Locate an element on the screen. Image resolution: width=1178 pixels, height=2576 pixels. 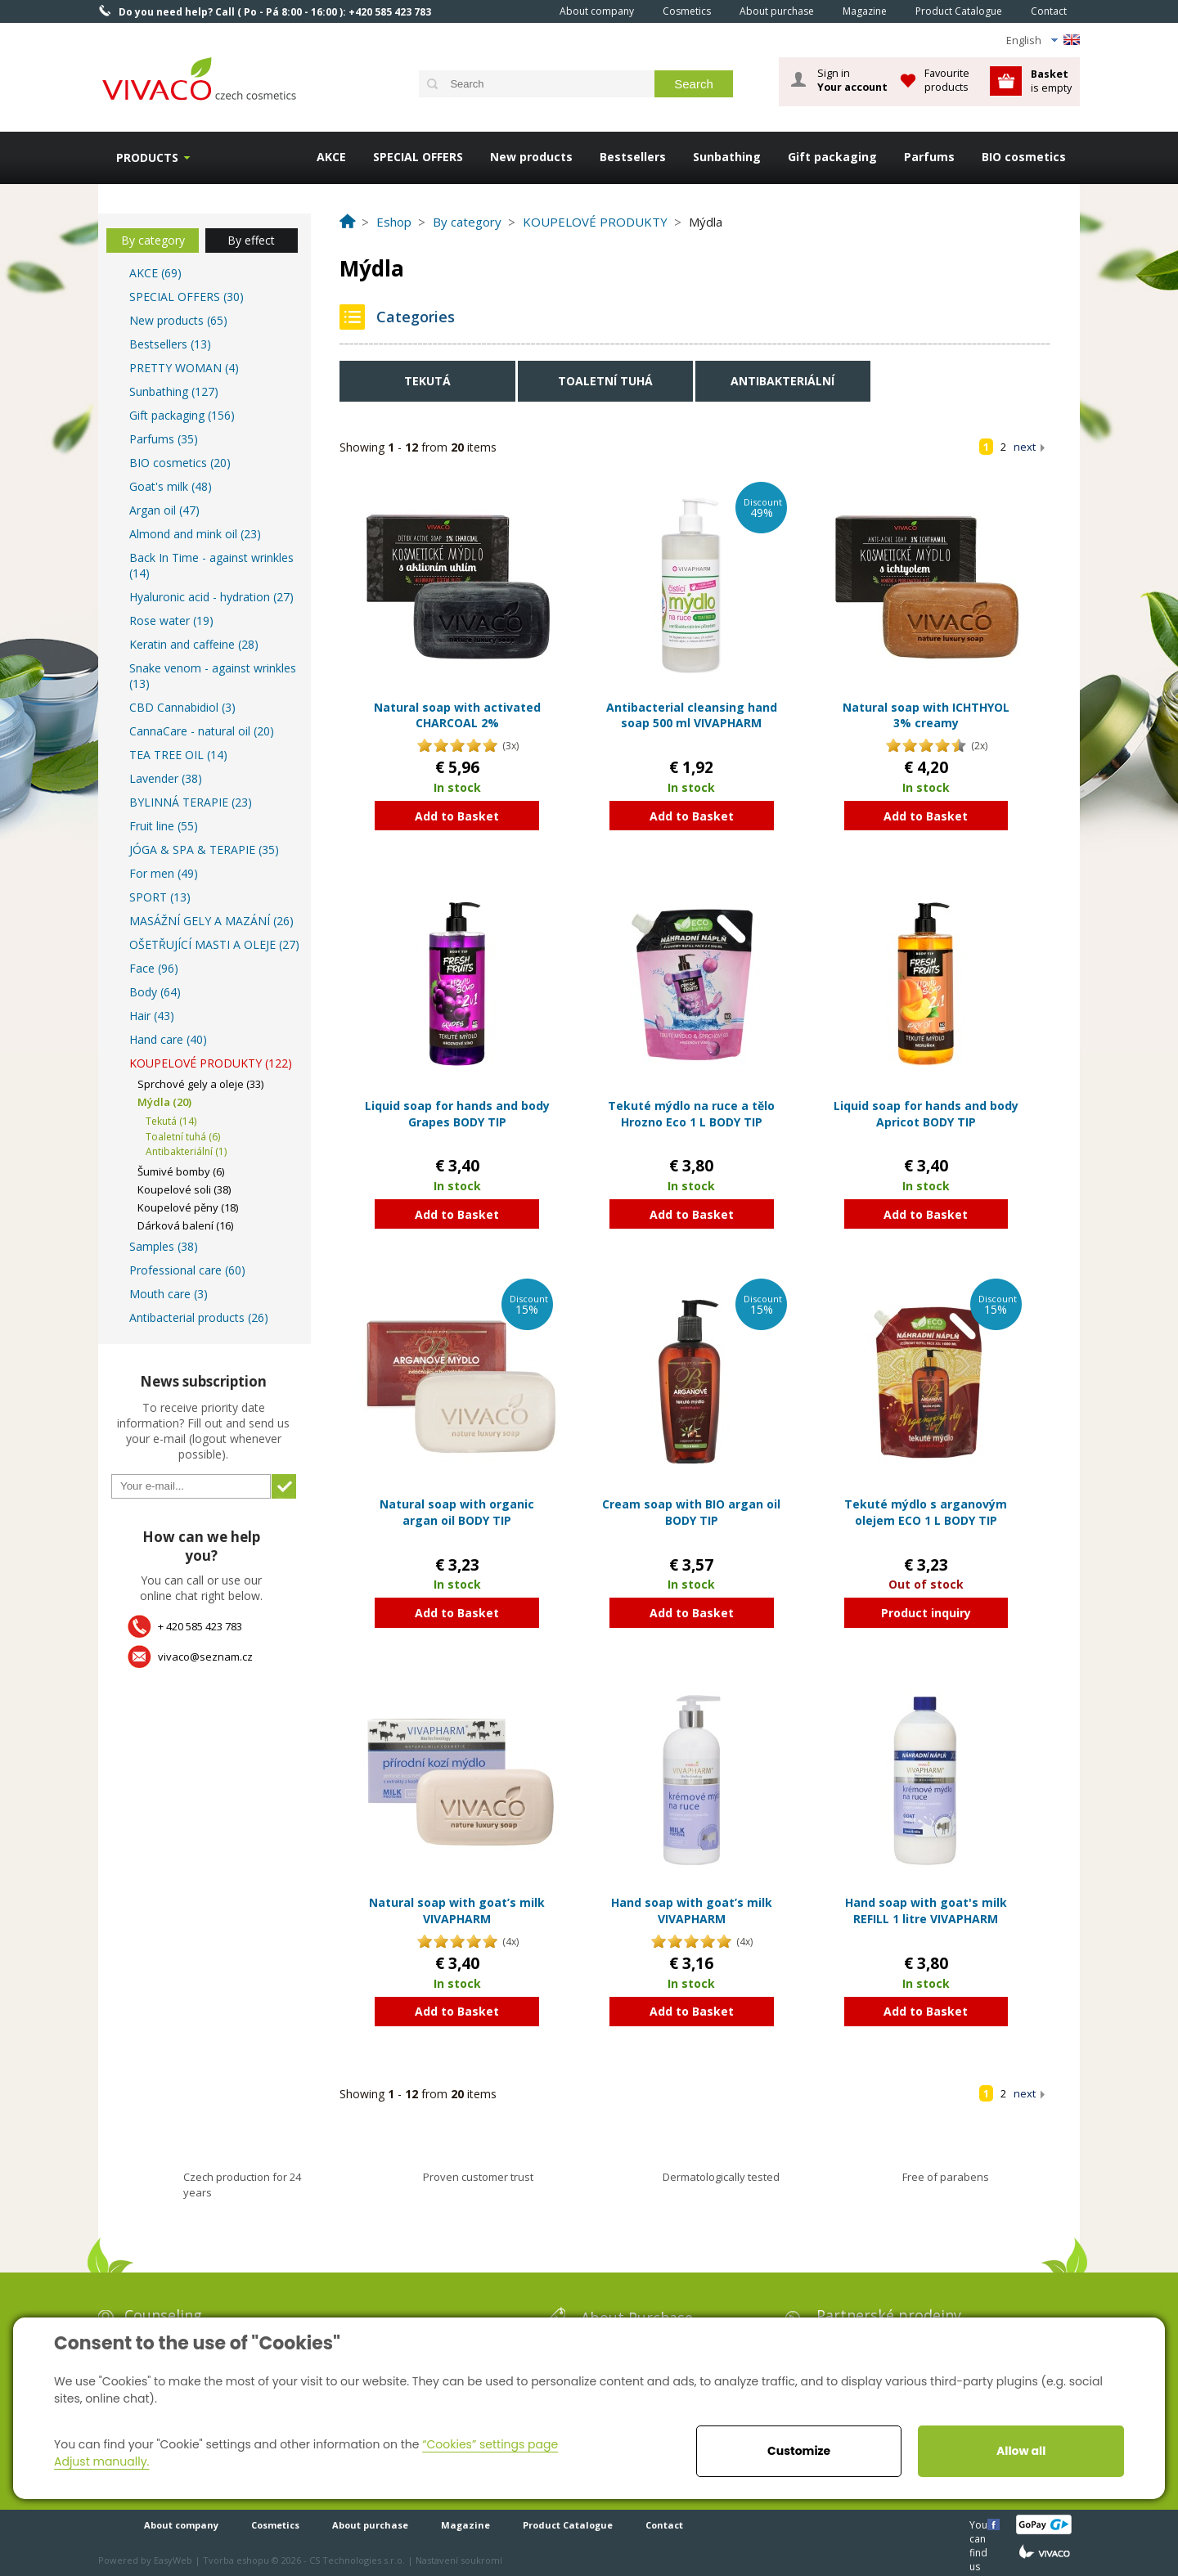
EasyWeb is located at coordinates (173, 2560).